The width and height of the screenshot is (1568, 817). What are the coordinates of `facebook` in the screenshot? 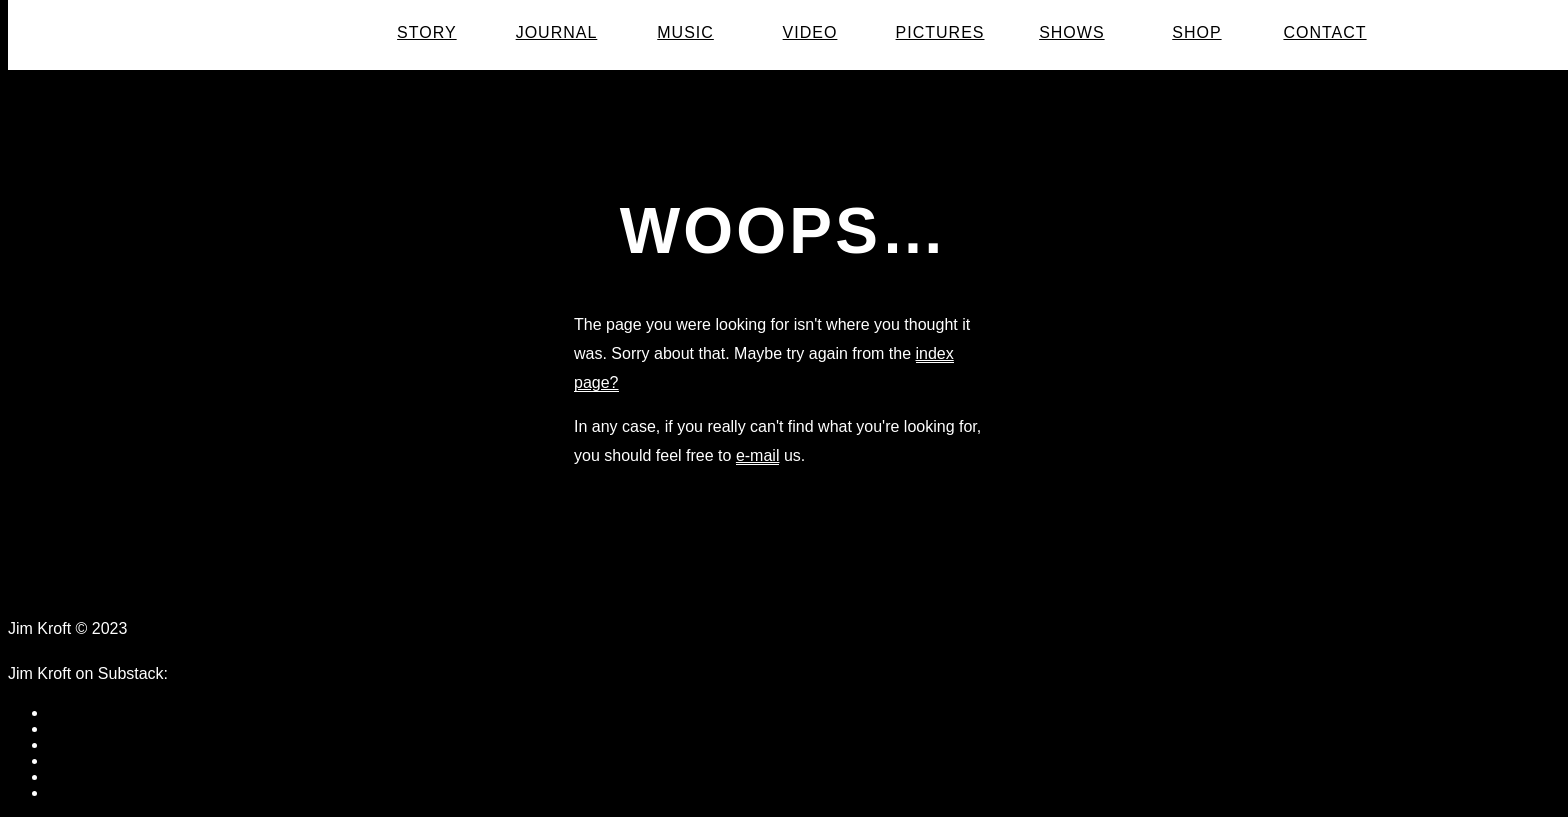 It's located at (80, 712).